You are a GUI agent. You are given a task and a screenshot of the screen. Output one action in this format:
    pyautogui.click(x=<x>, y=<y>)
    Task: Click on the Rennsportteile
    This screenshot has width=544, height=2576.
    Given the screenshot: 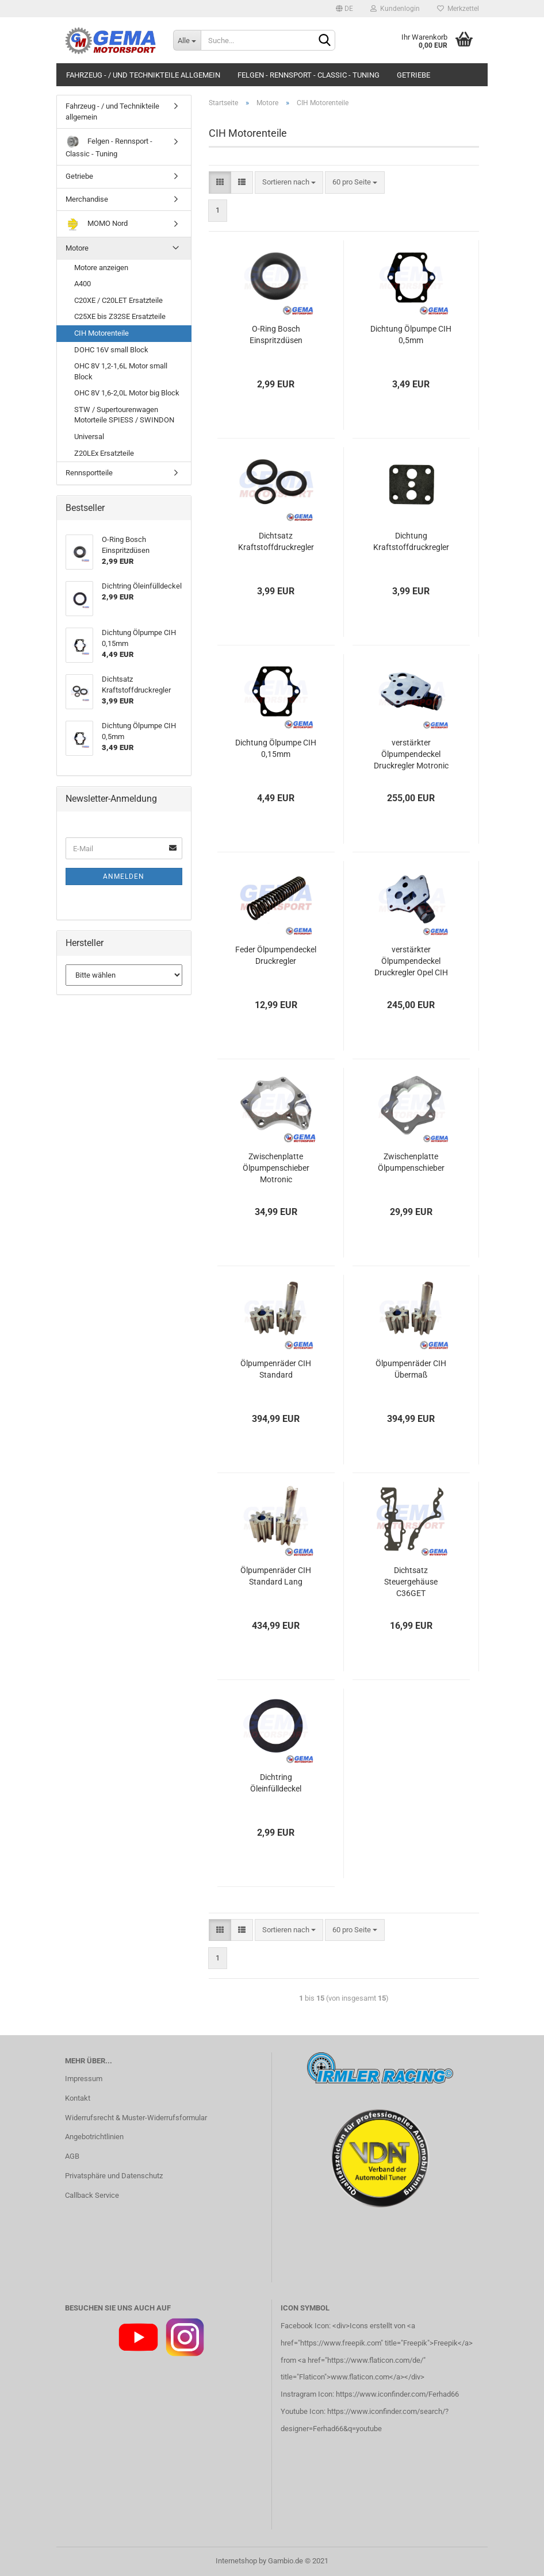 What is the action you would take?
    pyautogui.click(x=89, y=472)
    